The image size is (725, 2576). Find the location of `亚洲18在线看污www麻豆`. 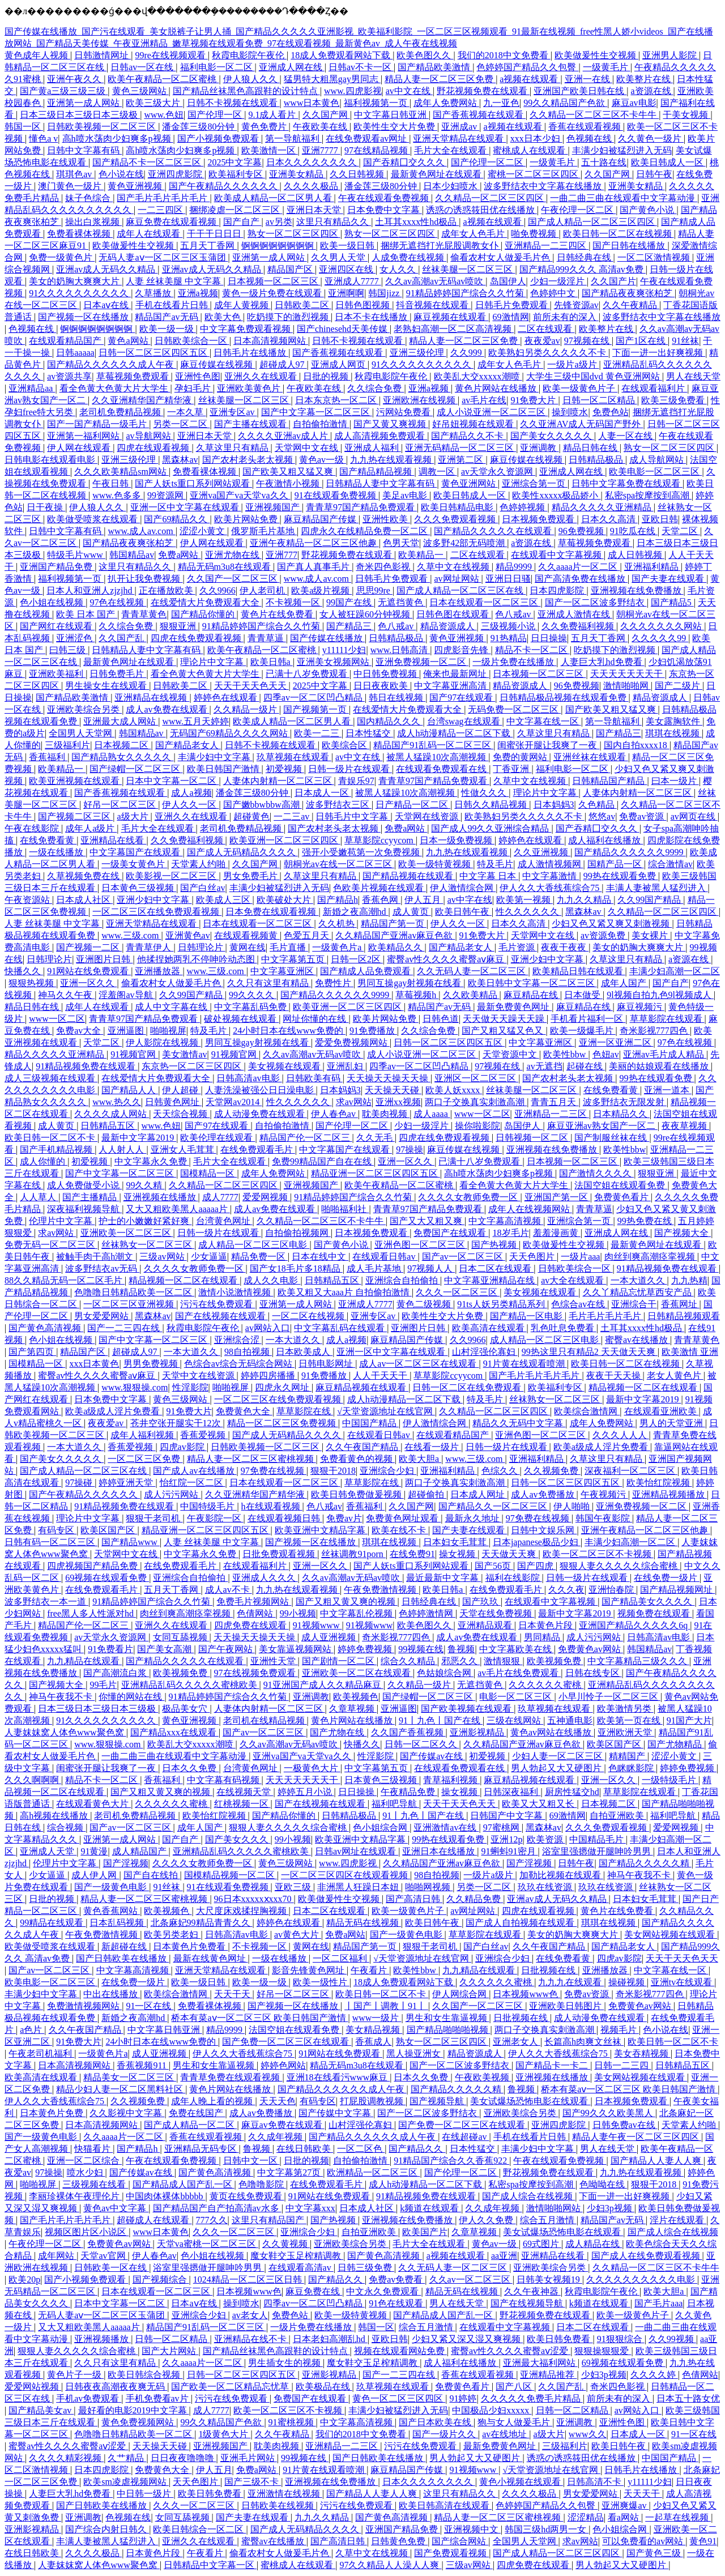

亚洲18在线看污www麻豆 is located at coordinates (338, 2077).